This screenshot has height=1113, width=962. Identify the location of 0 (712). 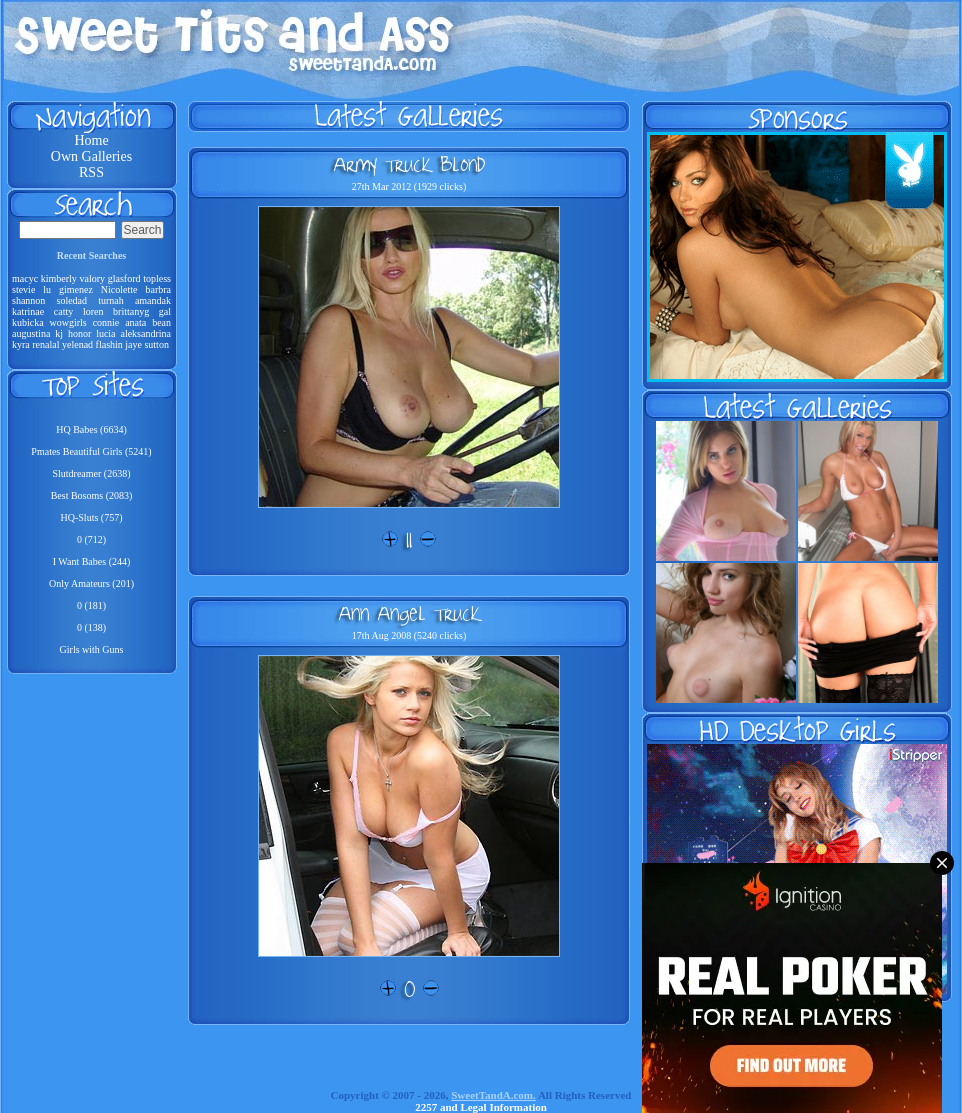
(91, 539).